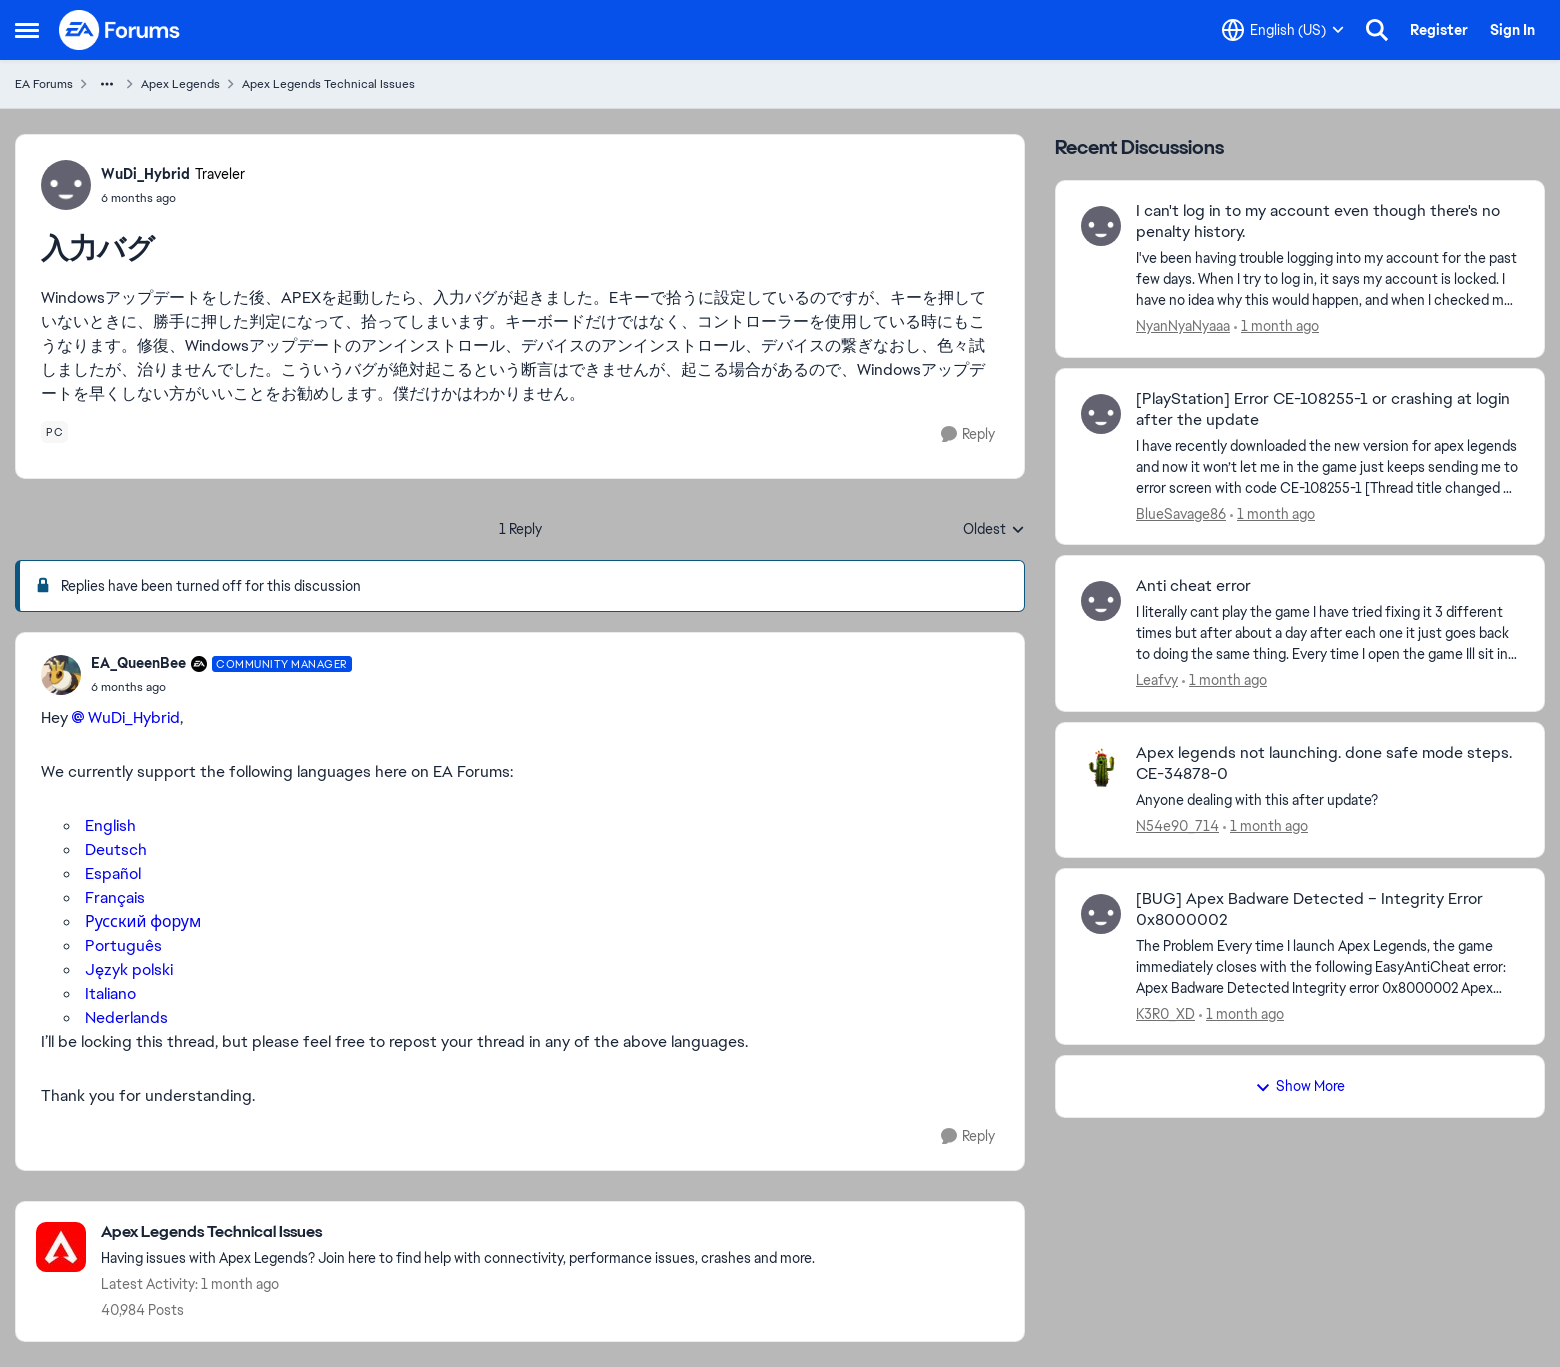  What do you see at coordinates (115, 897) in the screenshot?
I see `Français` at bounding box center [115, 897].